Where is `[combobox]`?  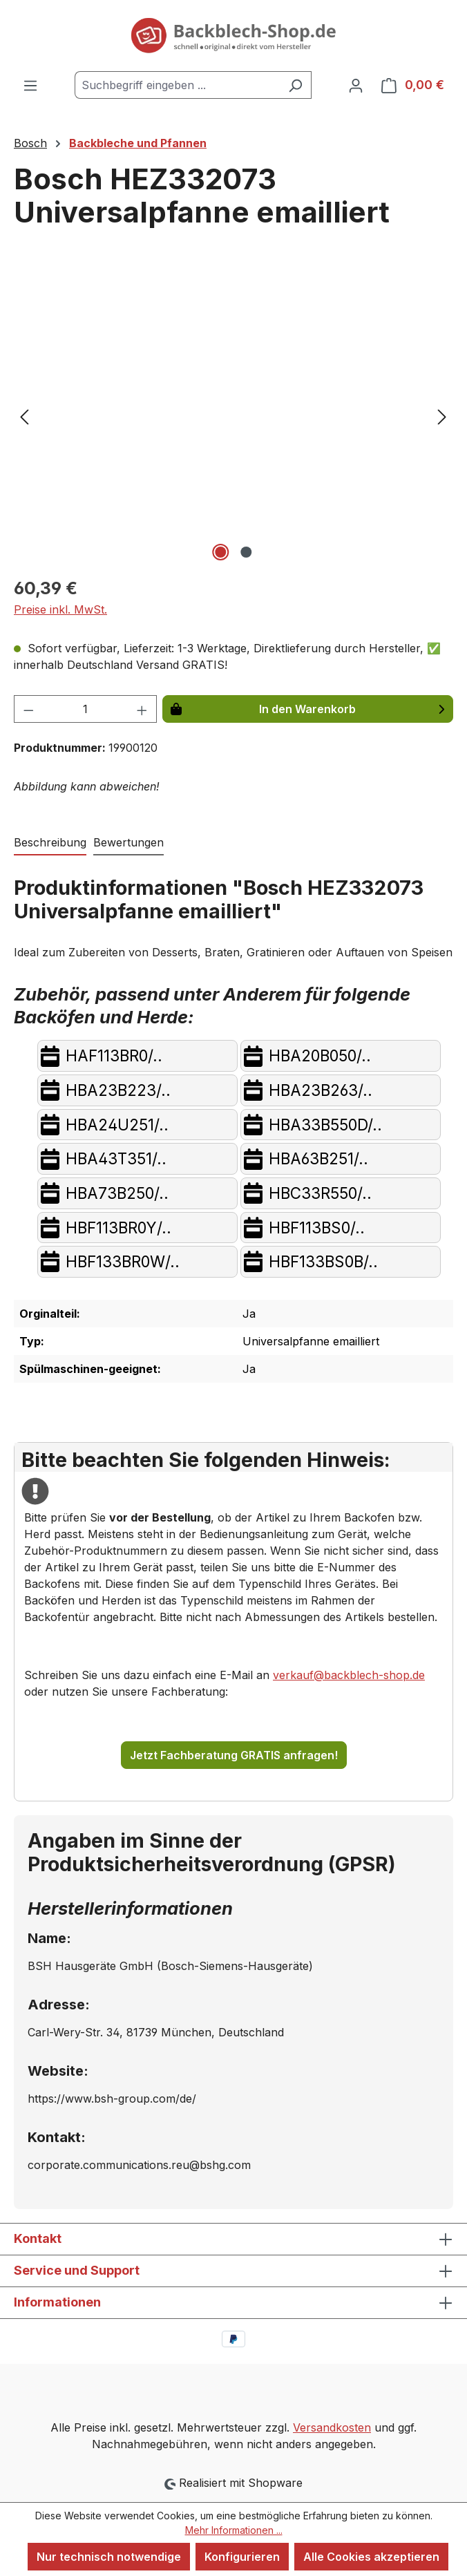 [combobox] is located at coordinates (177, 85).